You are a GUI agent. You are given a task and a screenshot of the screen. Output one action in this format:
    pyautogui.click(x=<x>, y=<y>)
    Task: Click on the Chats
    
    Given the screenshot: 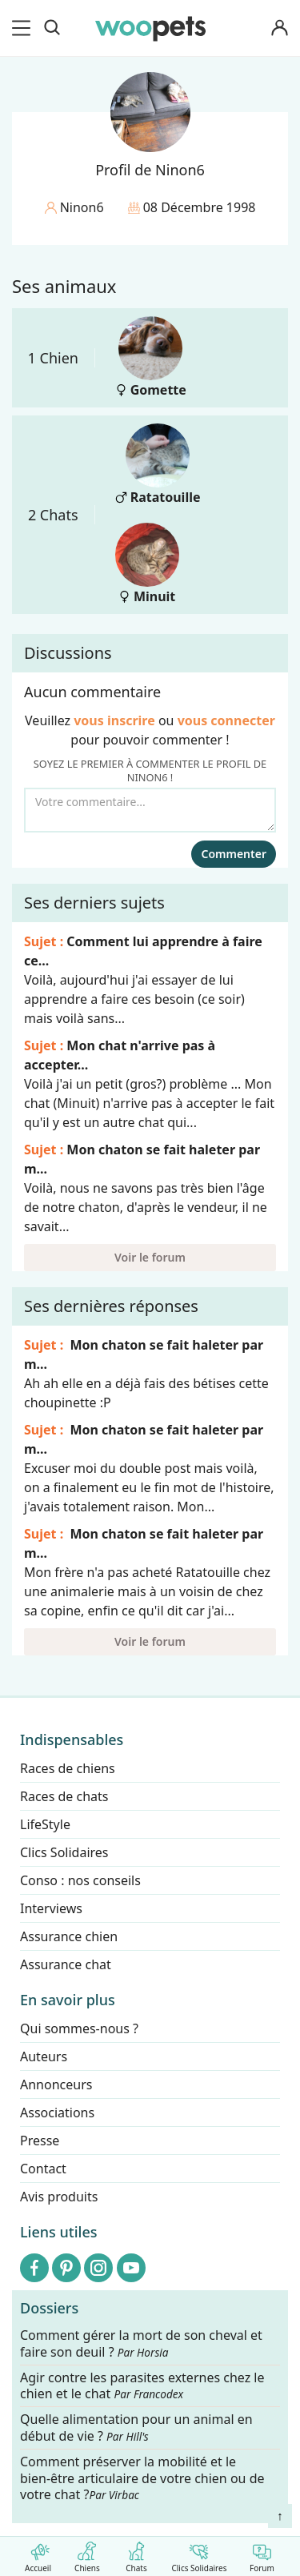 What is the action you would take?
    pyautogui.click(x=136, y=2554)
    